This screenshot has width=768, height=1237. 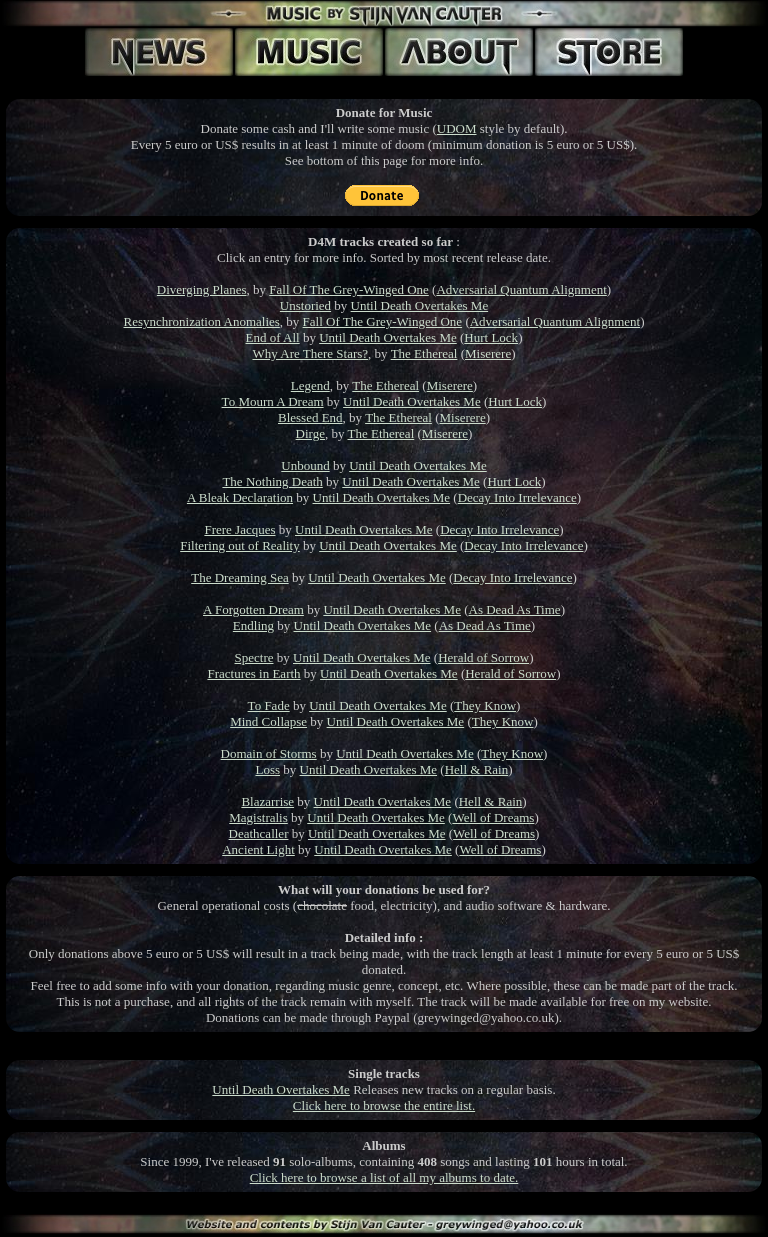 I want to click on Domain of Storms, so click(x=269, y=753).